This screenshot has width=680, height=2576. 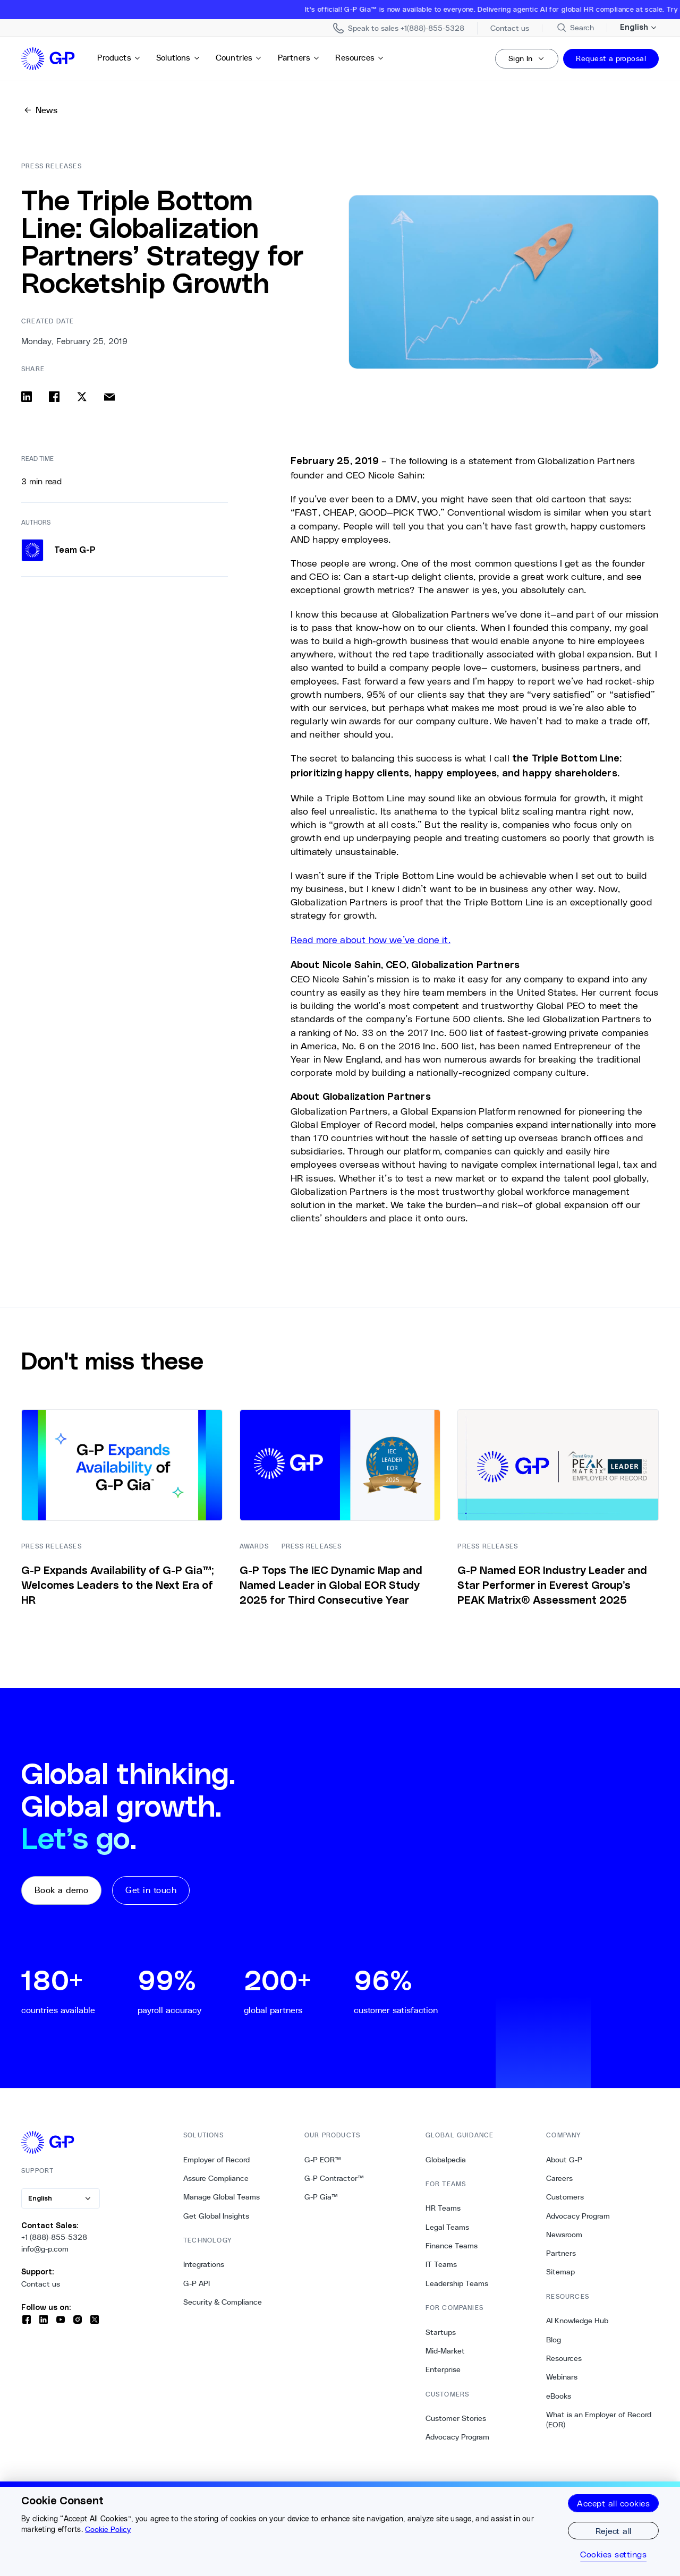 What do you see at coordinates (196, 2283) in the screenshot?
I see `G-P API` at bounding box center [196, 2283].